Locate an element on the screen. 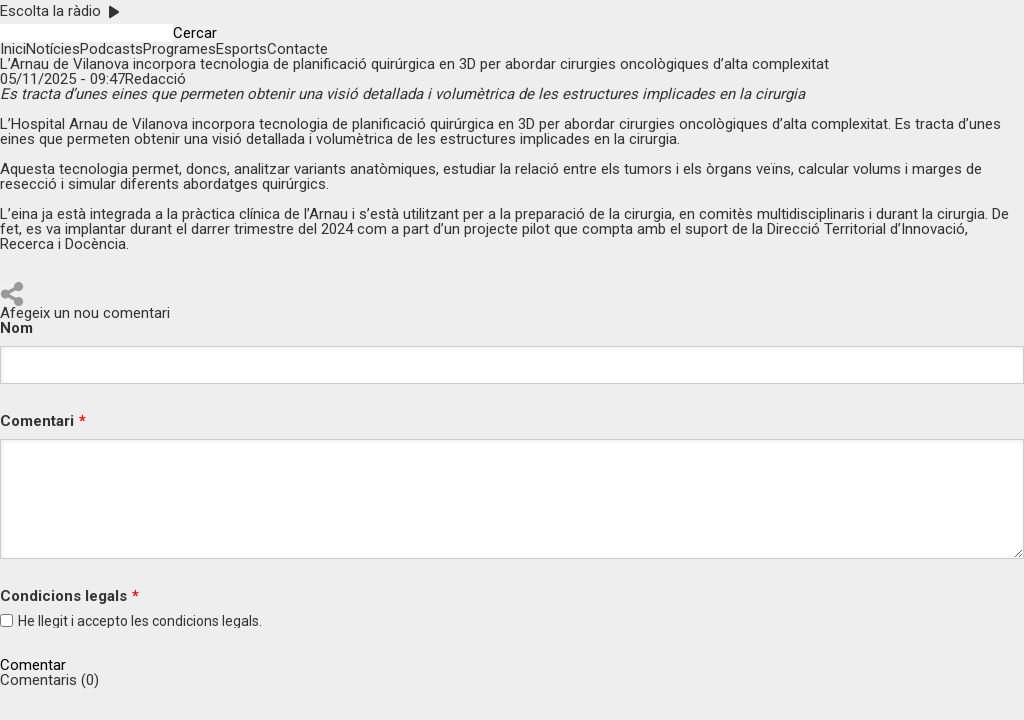 The image size is (1024, 720). Contacte is located at coordinates (297, 49).